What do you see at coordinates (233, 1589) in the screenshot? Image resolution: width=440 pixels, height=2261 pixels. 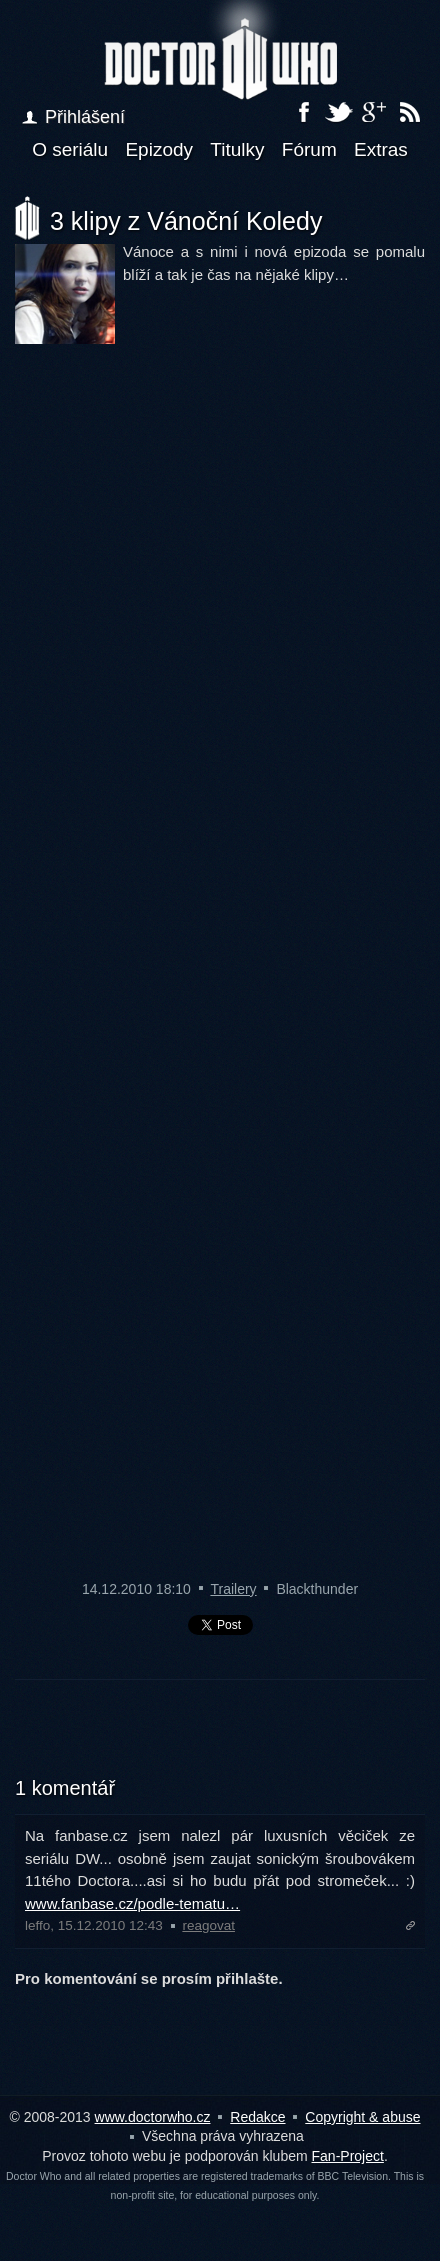 I see `Trailery` at bounding box center [233, 1589].